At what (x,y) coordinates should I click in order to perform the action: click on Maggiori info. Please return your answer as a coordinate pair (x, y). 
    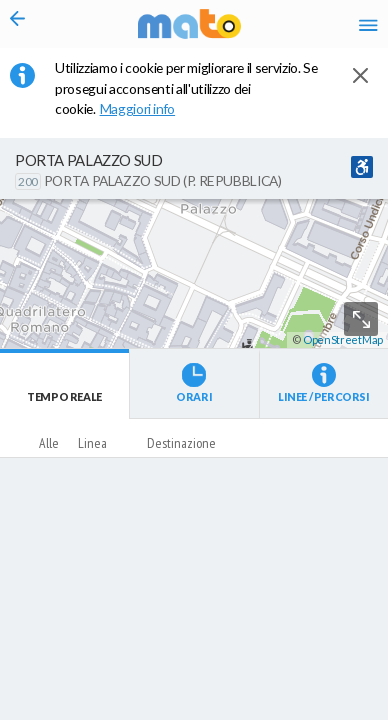
    Looking at the image, I should click on (147, 108).